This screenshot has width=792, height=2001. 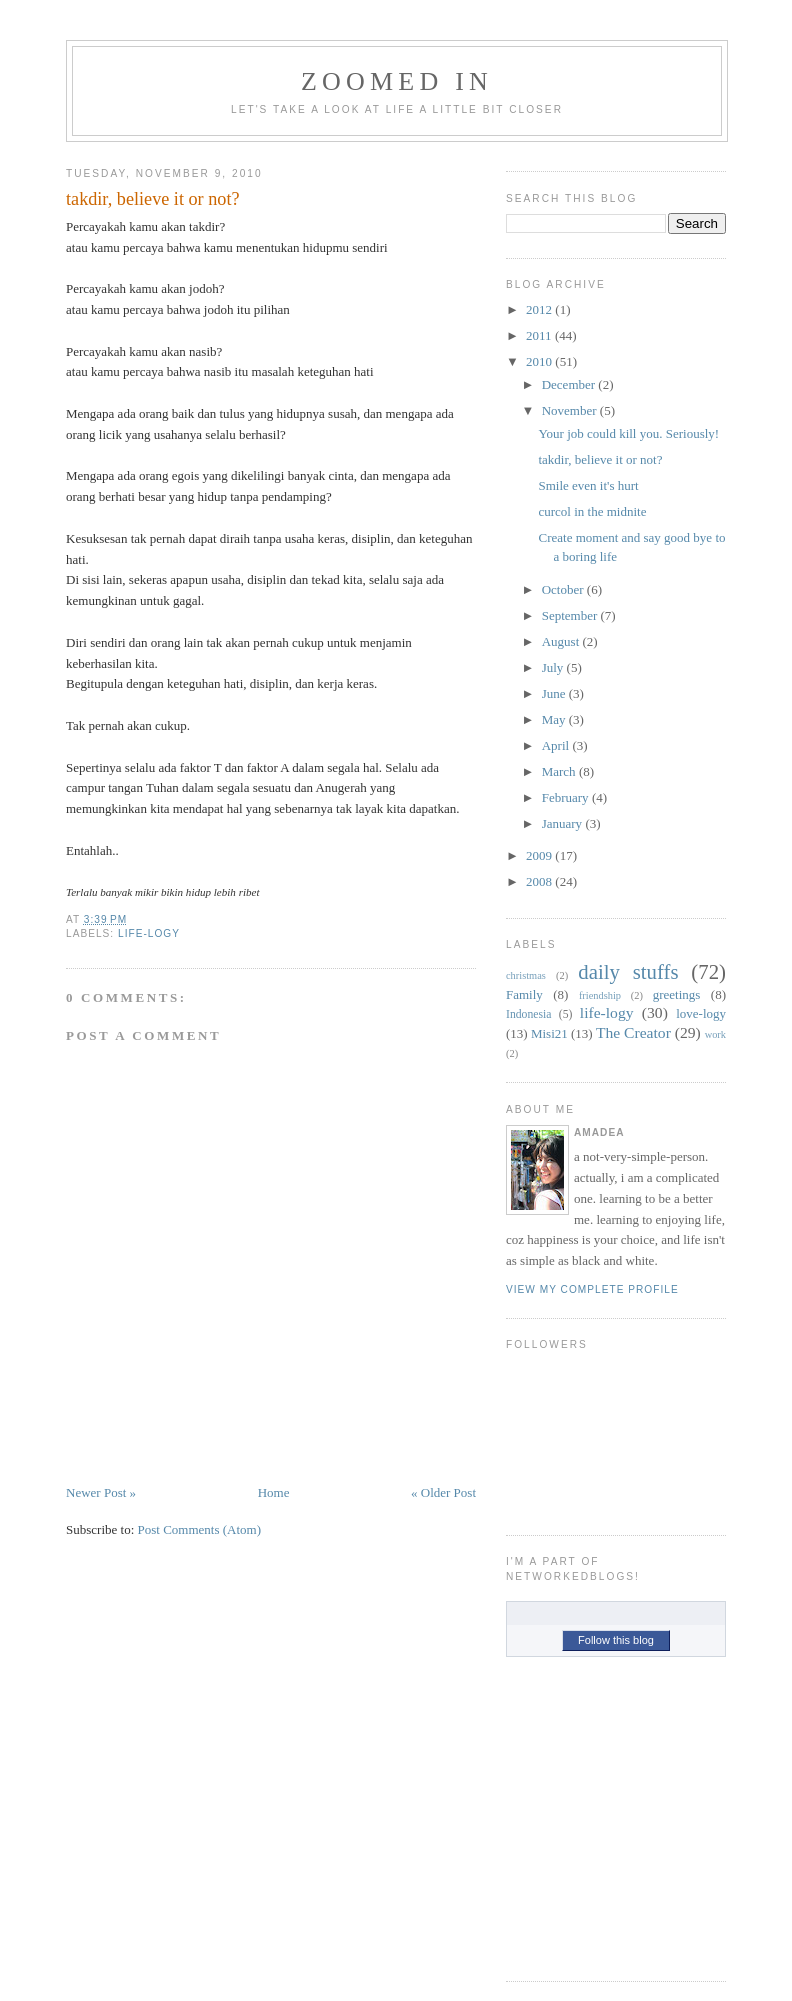 What do you see at coordinates (554, 693) in the screenshot?
I see `June` at bounding box center [554, 693].